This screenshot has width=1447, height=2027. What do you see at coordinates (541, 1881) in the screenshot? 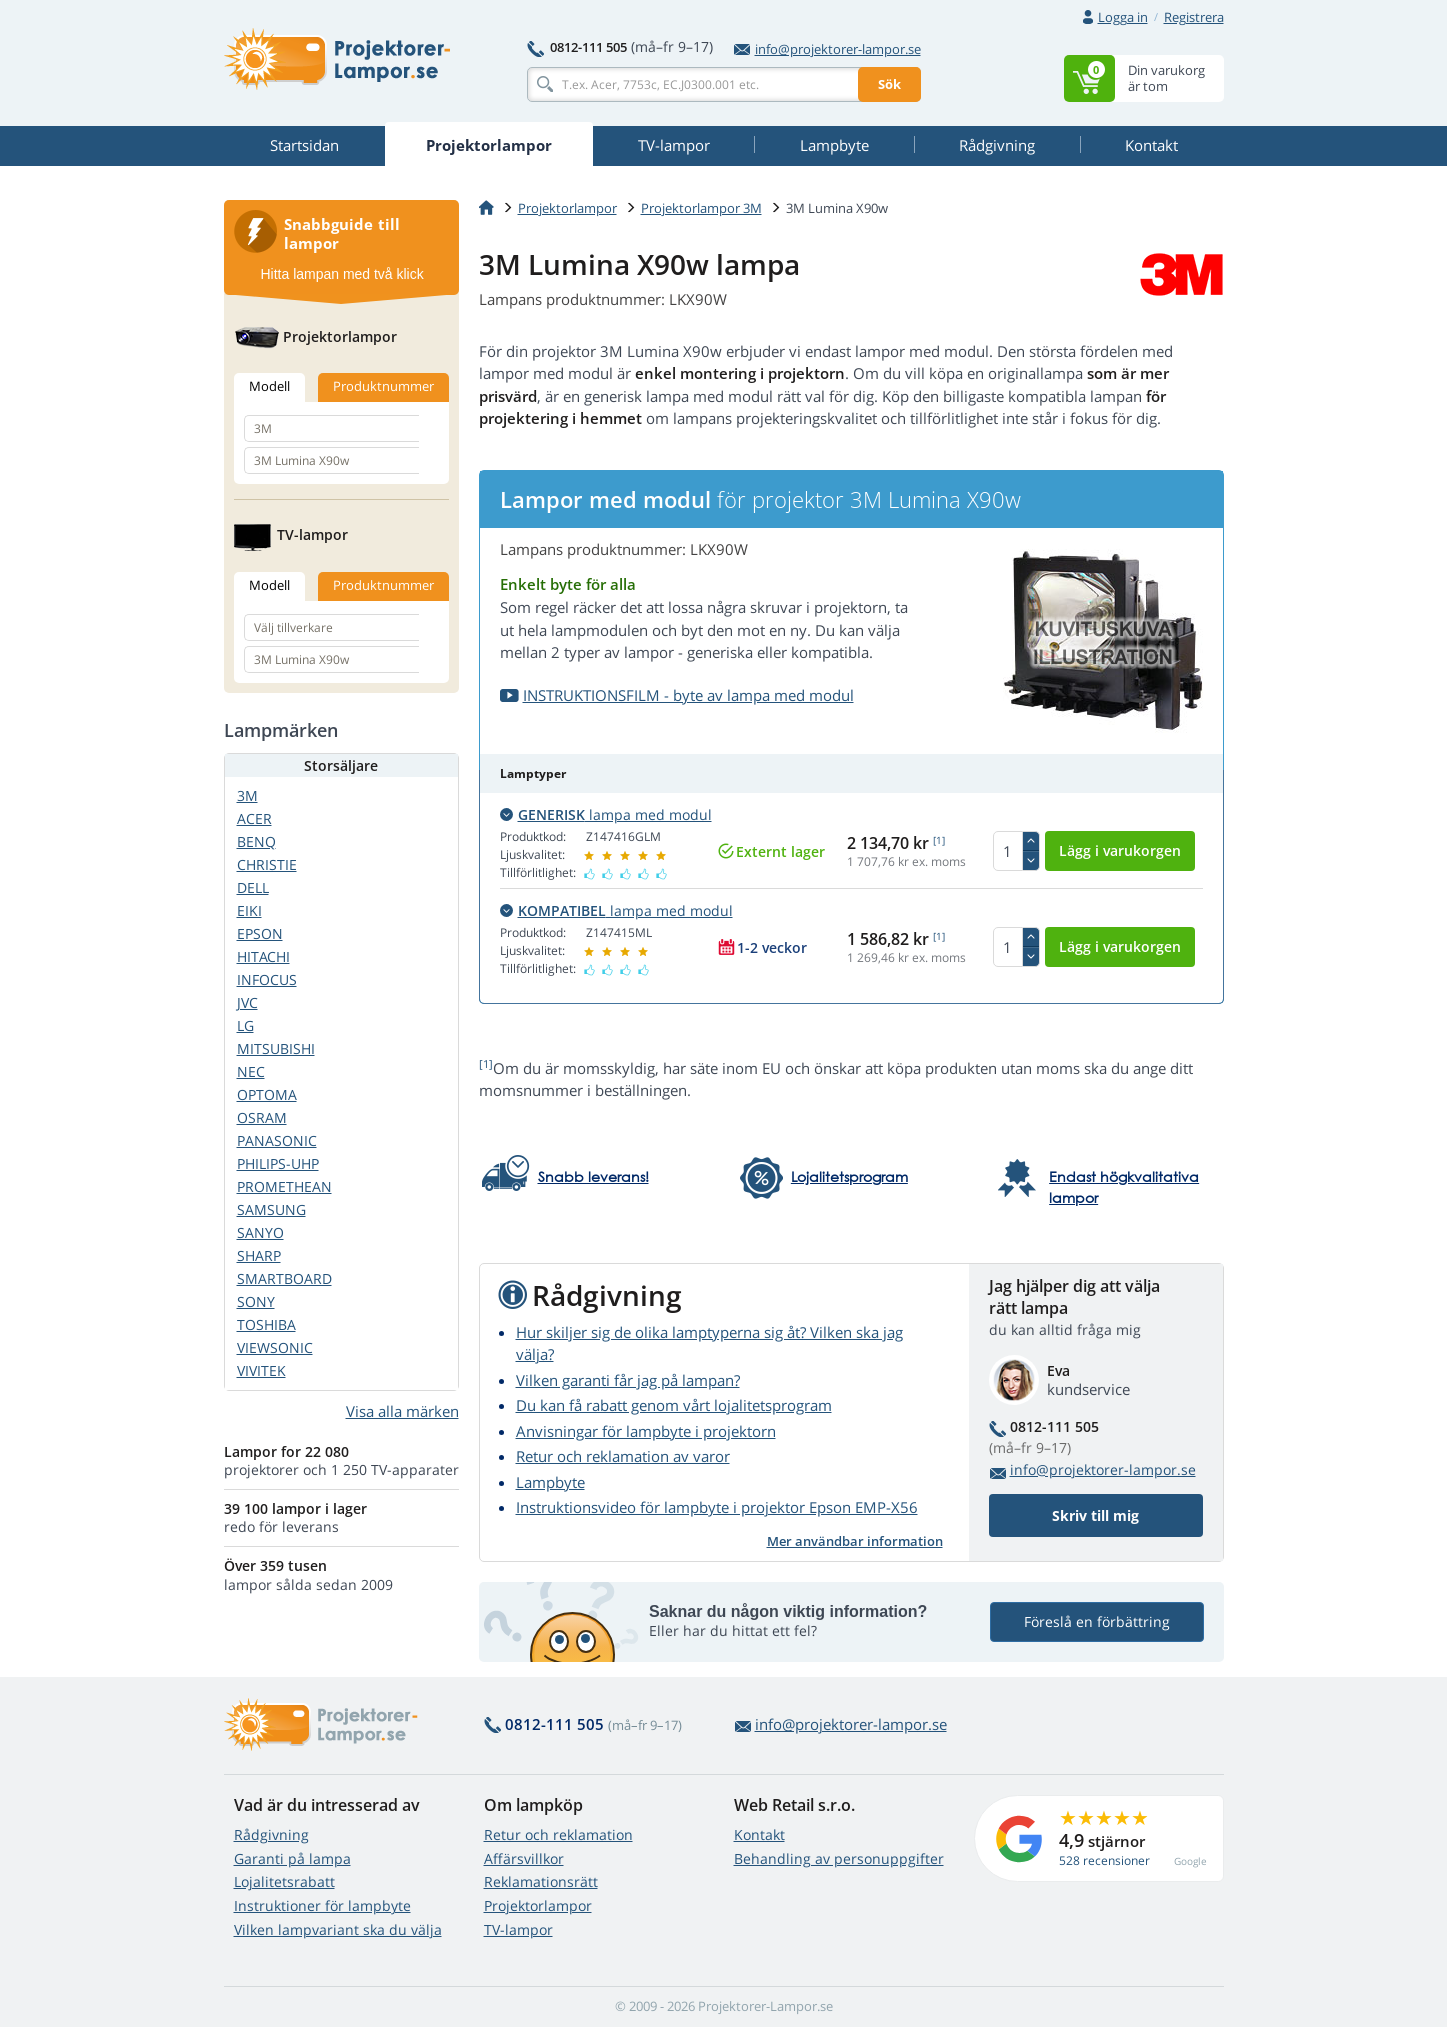
I see `Reklamationsrätt` at bounding box center [541, 1881].